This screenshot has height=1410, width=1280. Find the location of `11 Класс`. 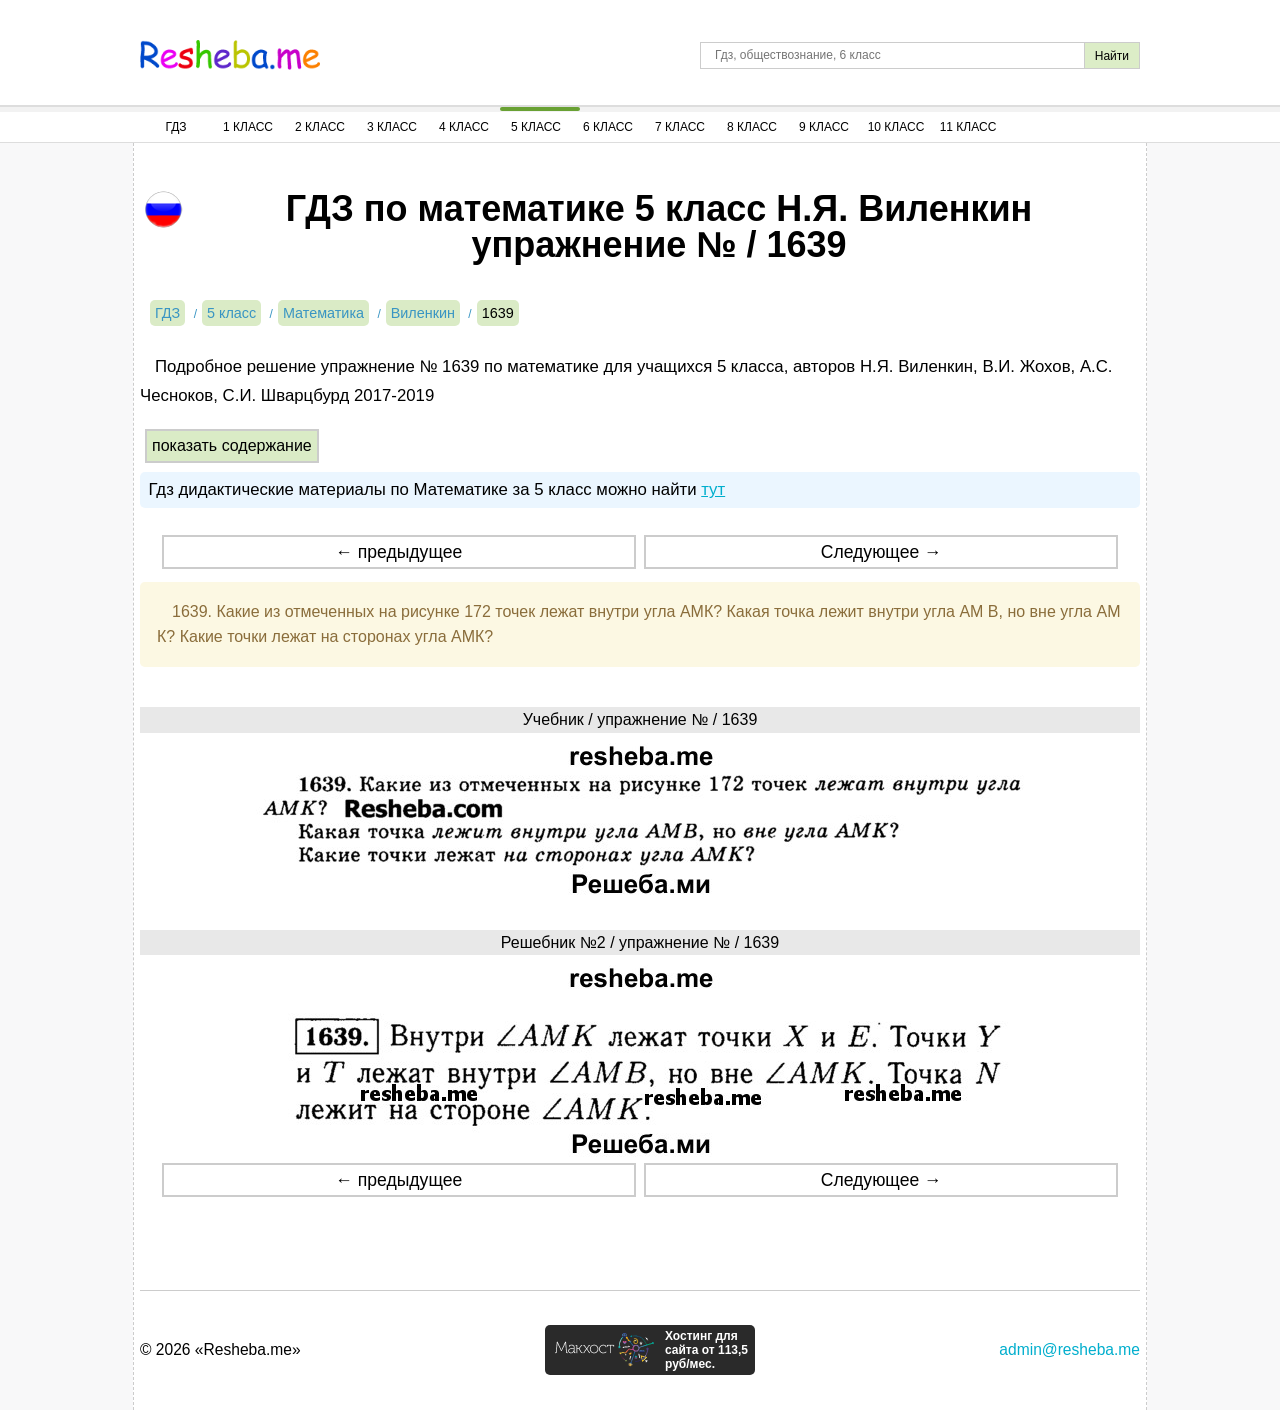

11 Класс is located at coordinates (968, 127).